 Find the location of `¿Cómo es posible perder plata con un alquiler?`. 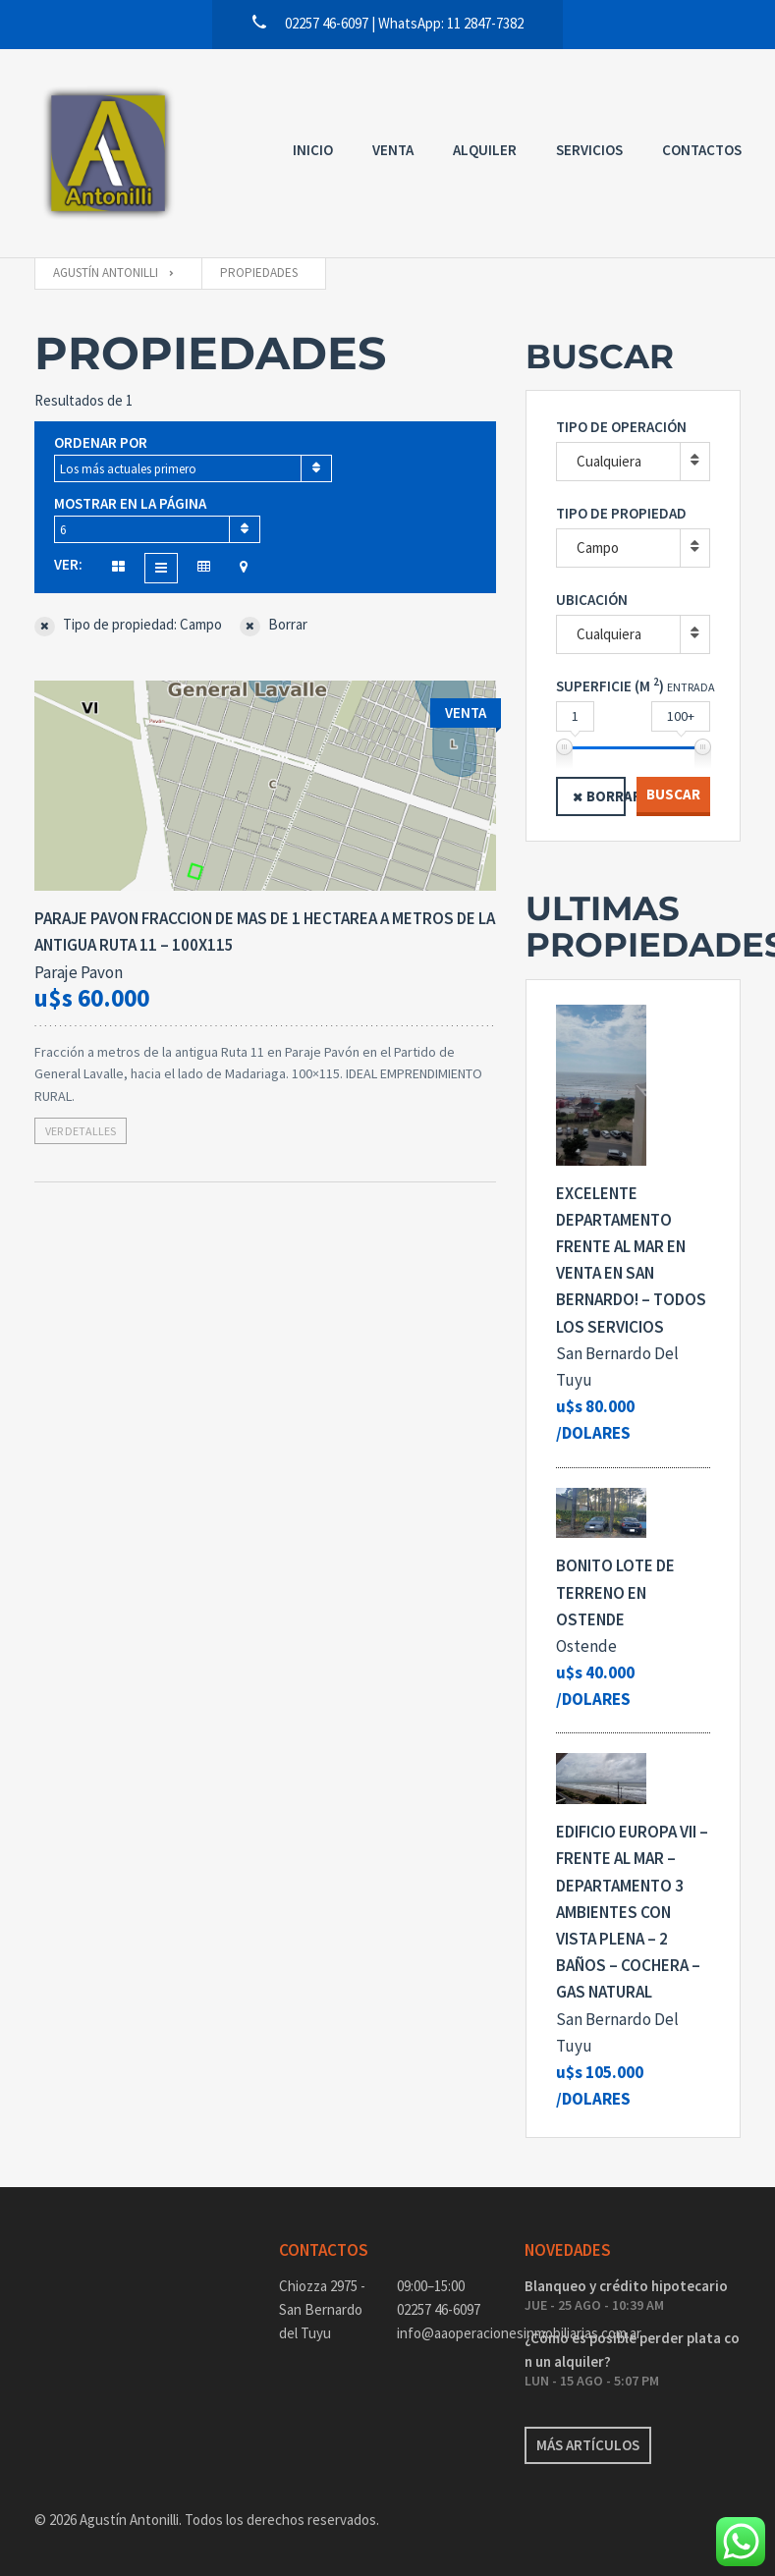

¿Cómo es posible perder plata con un alquiler? is located at coordinates (632, 2350).